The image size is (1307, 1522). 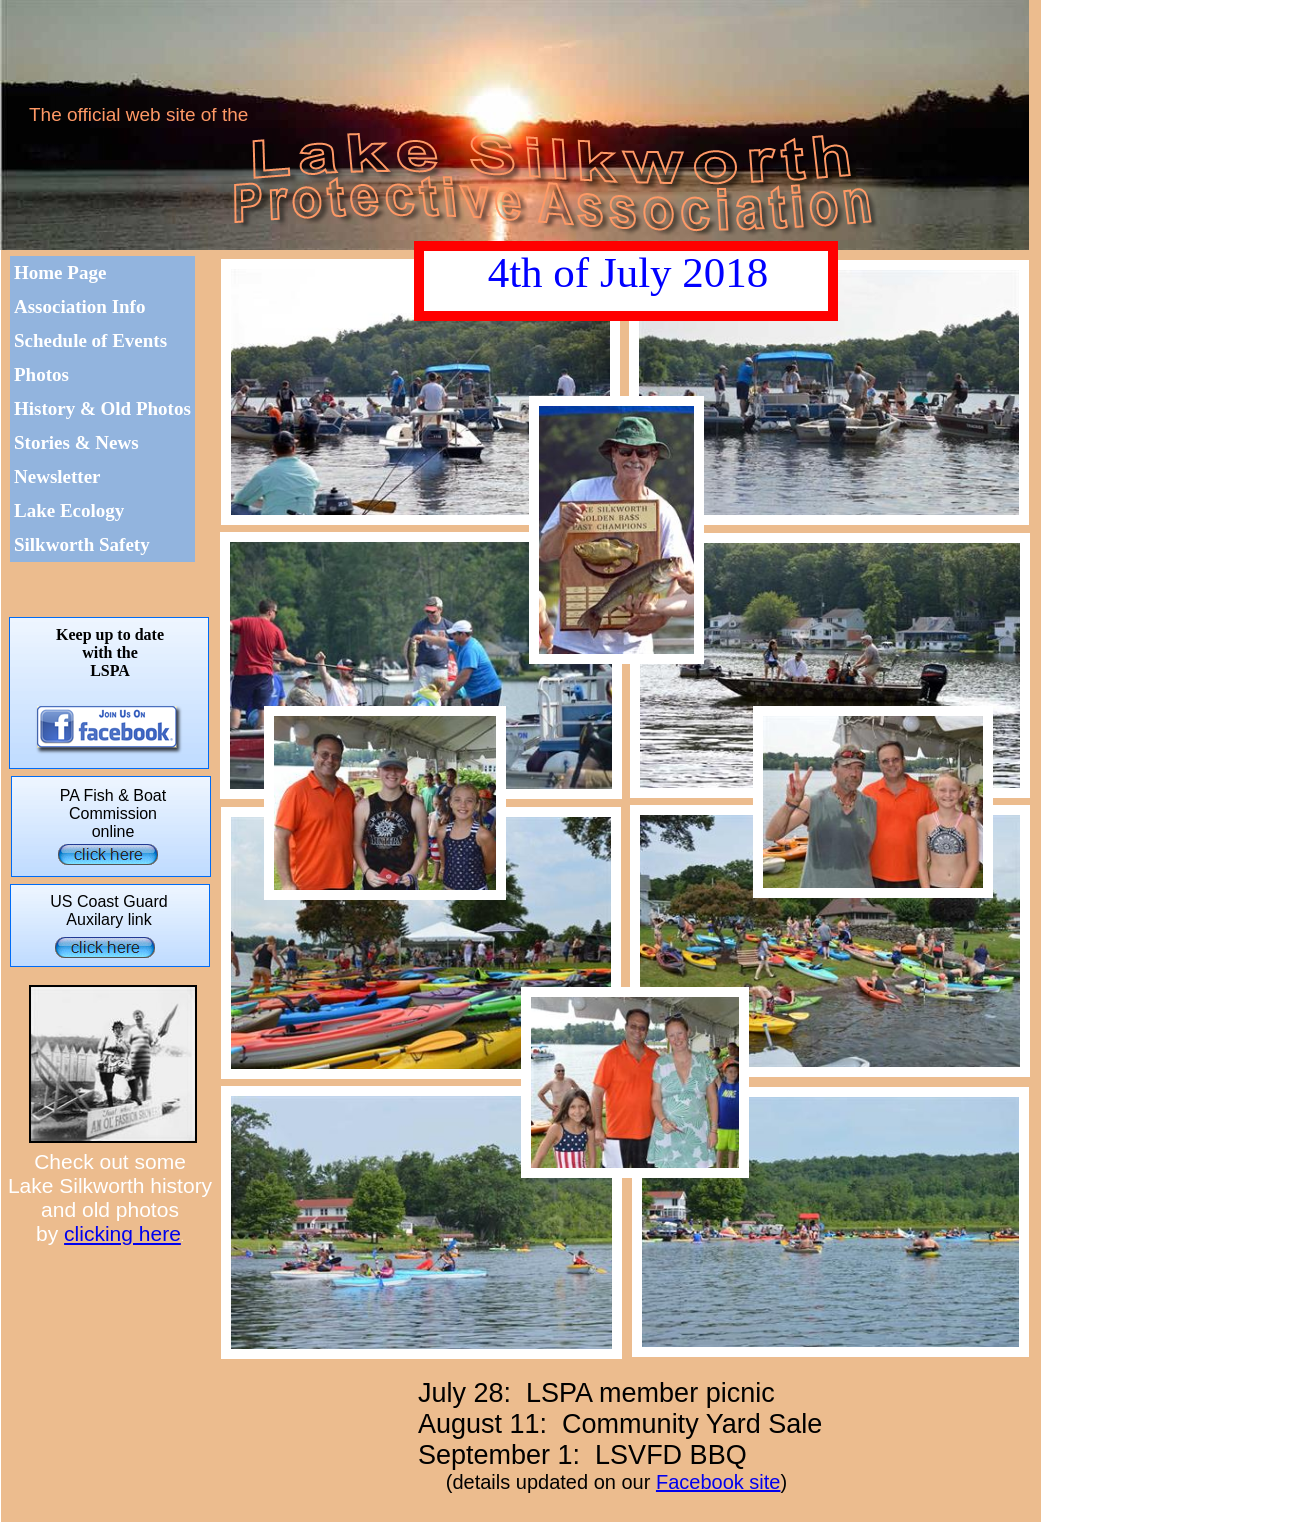 What do you see at coordinates (122, 1233) in the screenshot?
I see `clicking here` at bounding box center [122, 1233].